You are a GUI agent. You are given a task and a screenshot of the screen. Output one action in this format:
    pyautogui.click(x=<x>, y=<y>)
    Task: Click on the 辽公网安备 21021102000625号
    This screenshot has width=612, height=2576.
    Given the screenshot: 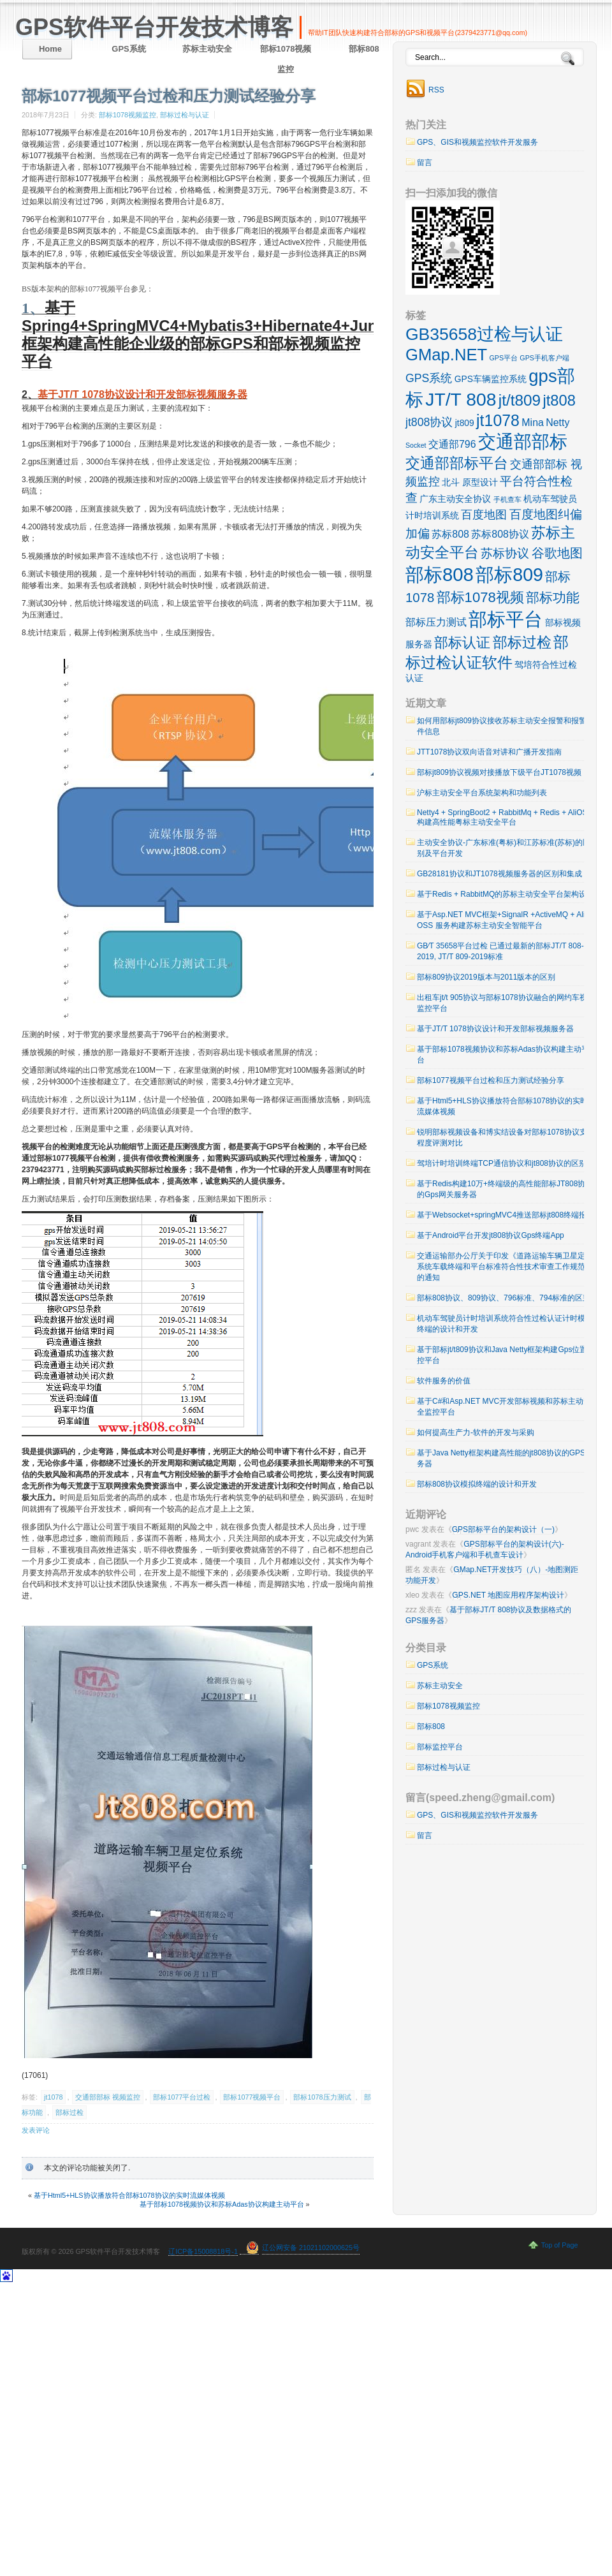 What is the action you would take?
    pyautogui.click(x=311, y=2247)
    